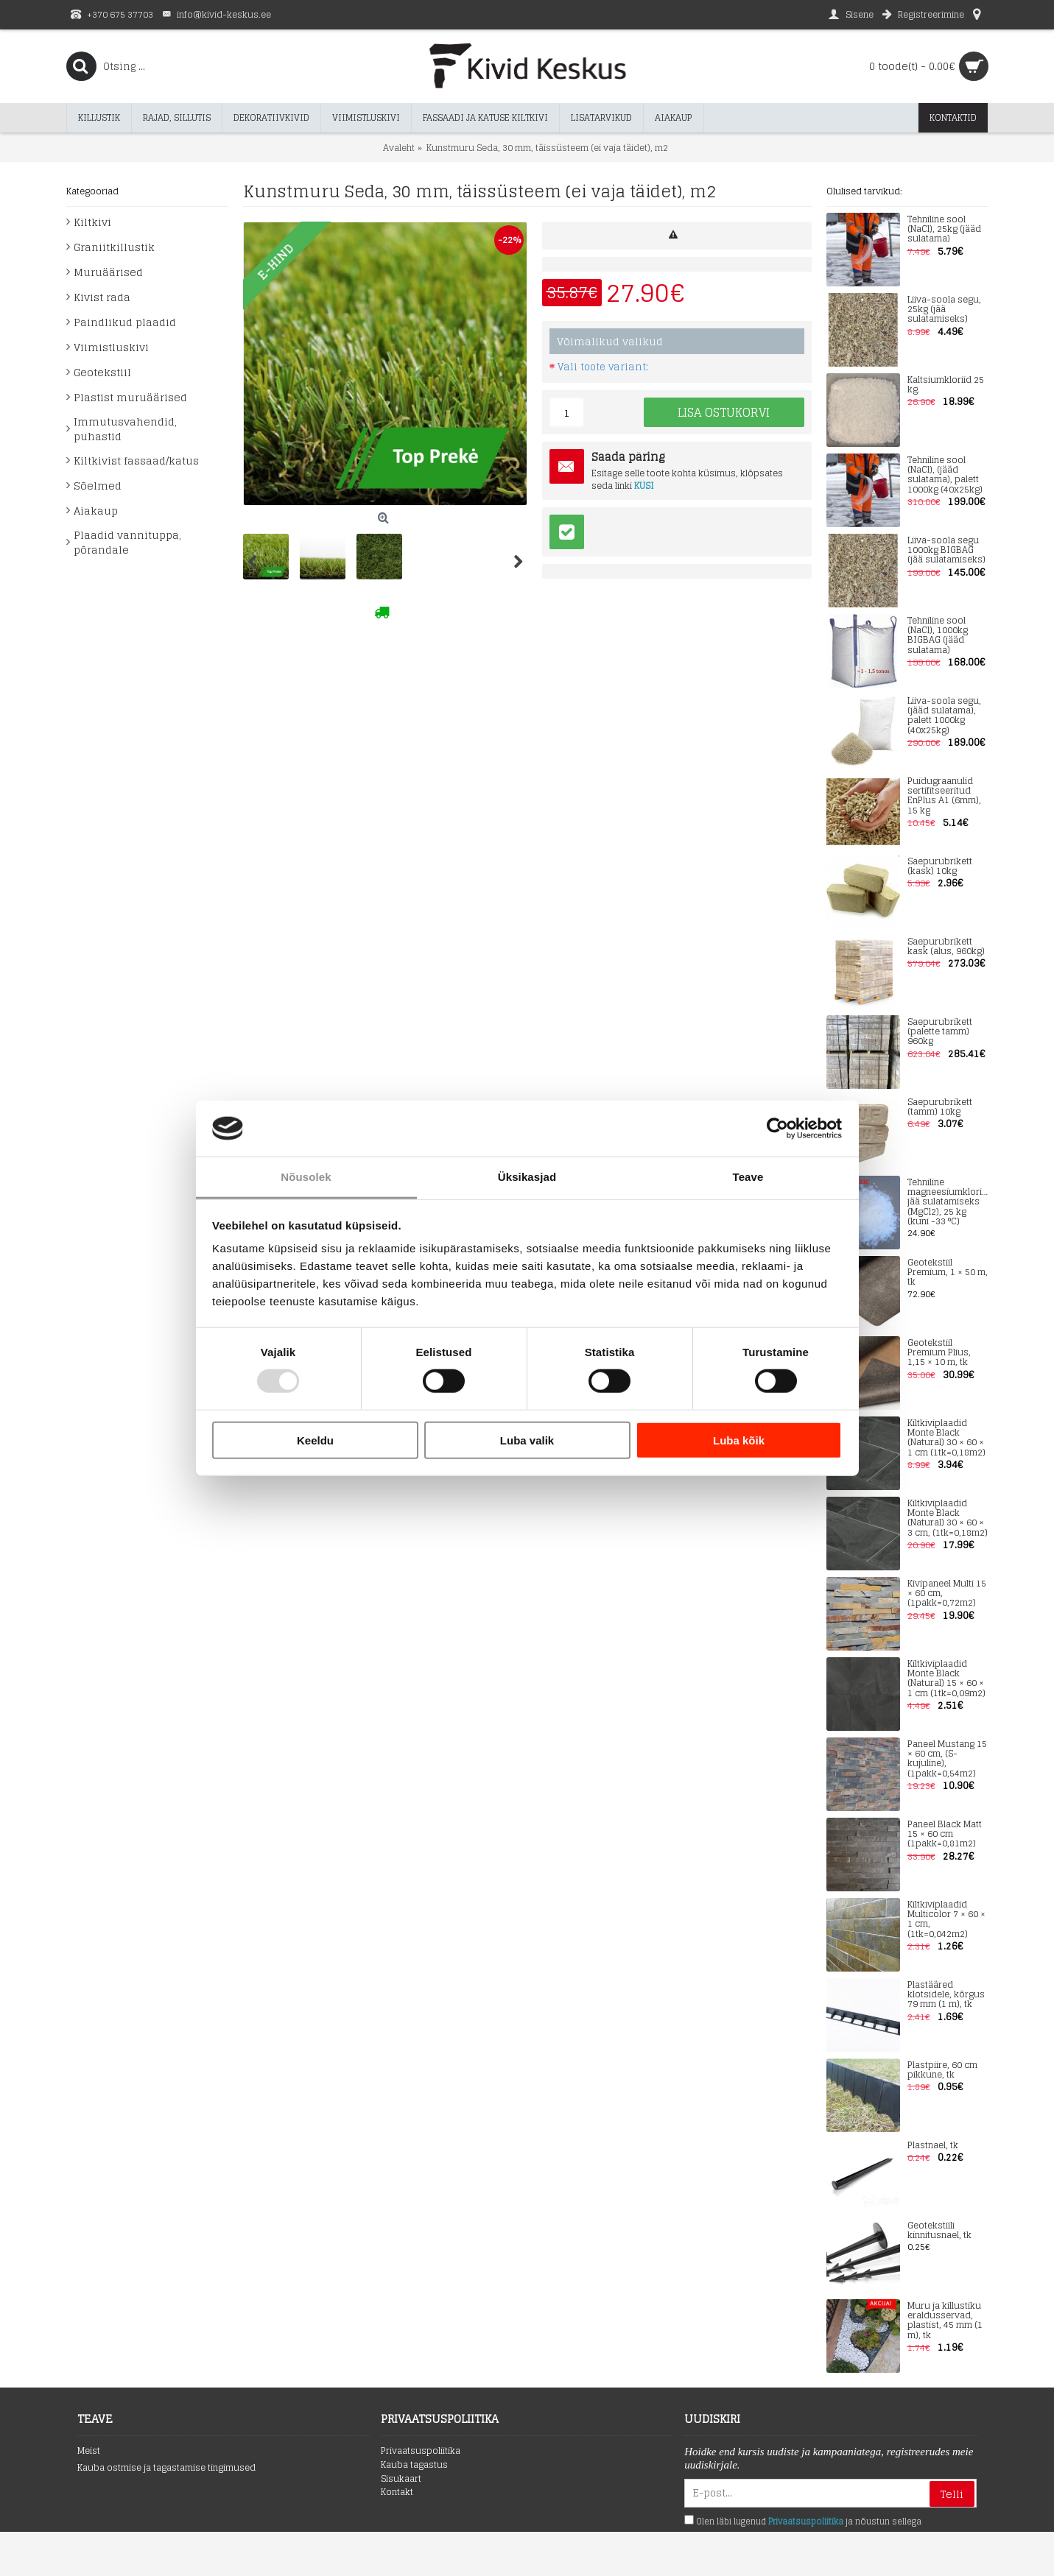  I want to click on Kiltkiviplaadid Multicolor 7 × 60 × 1 cm, (1tk=0,042m2), so click(946, 1919).